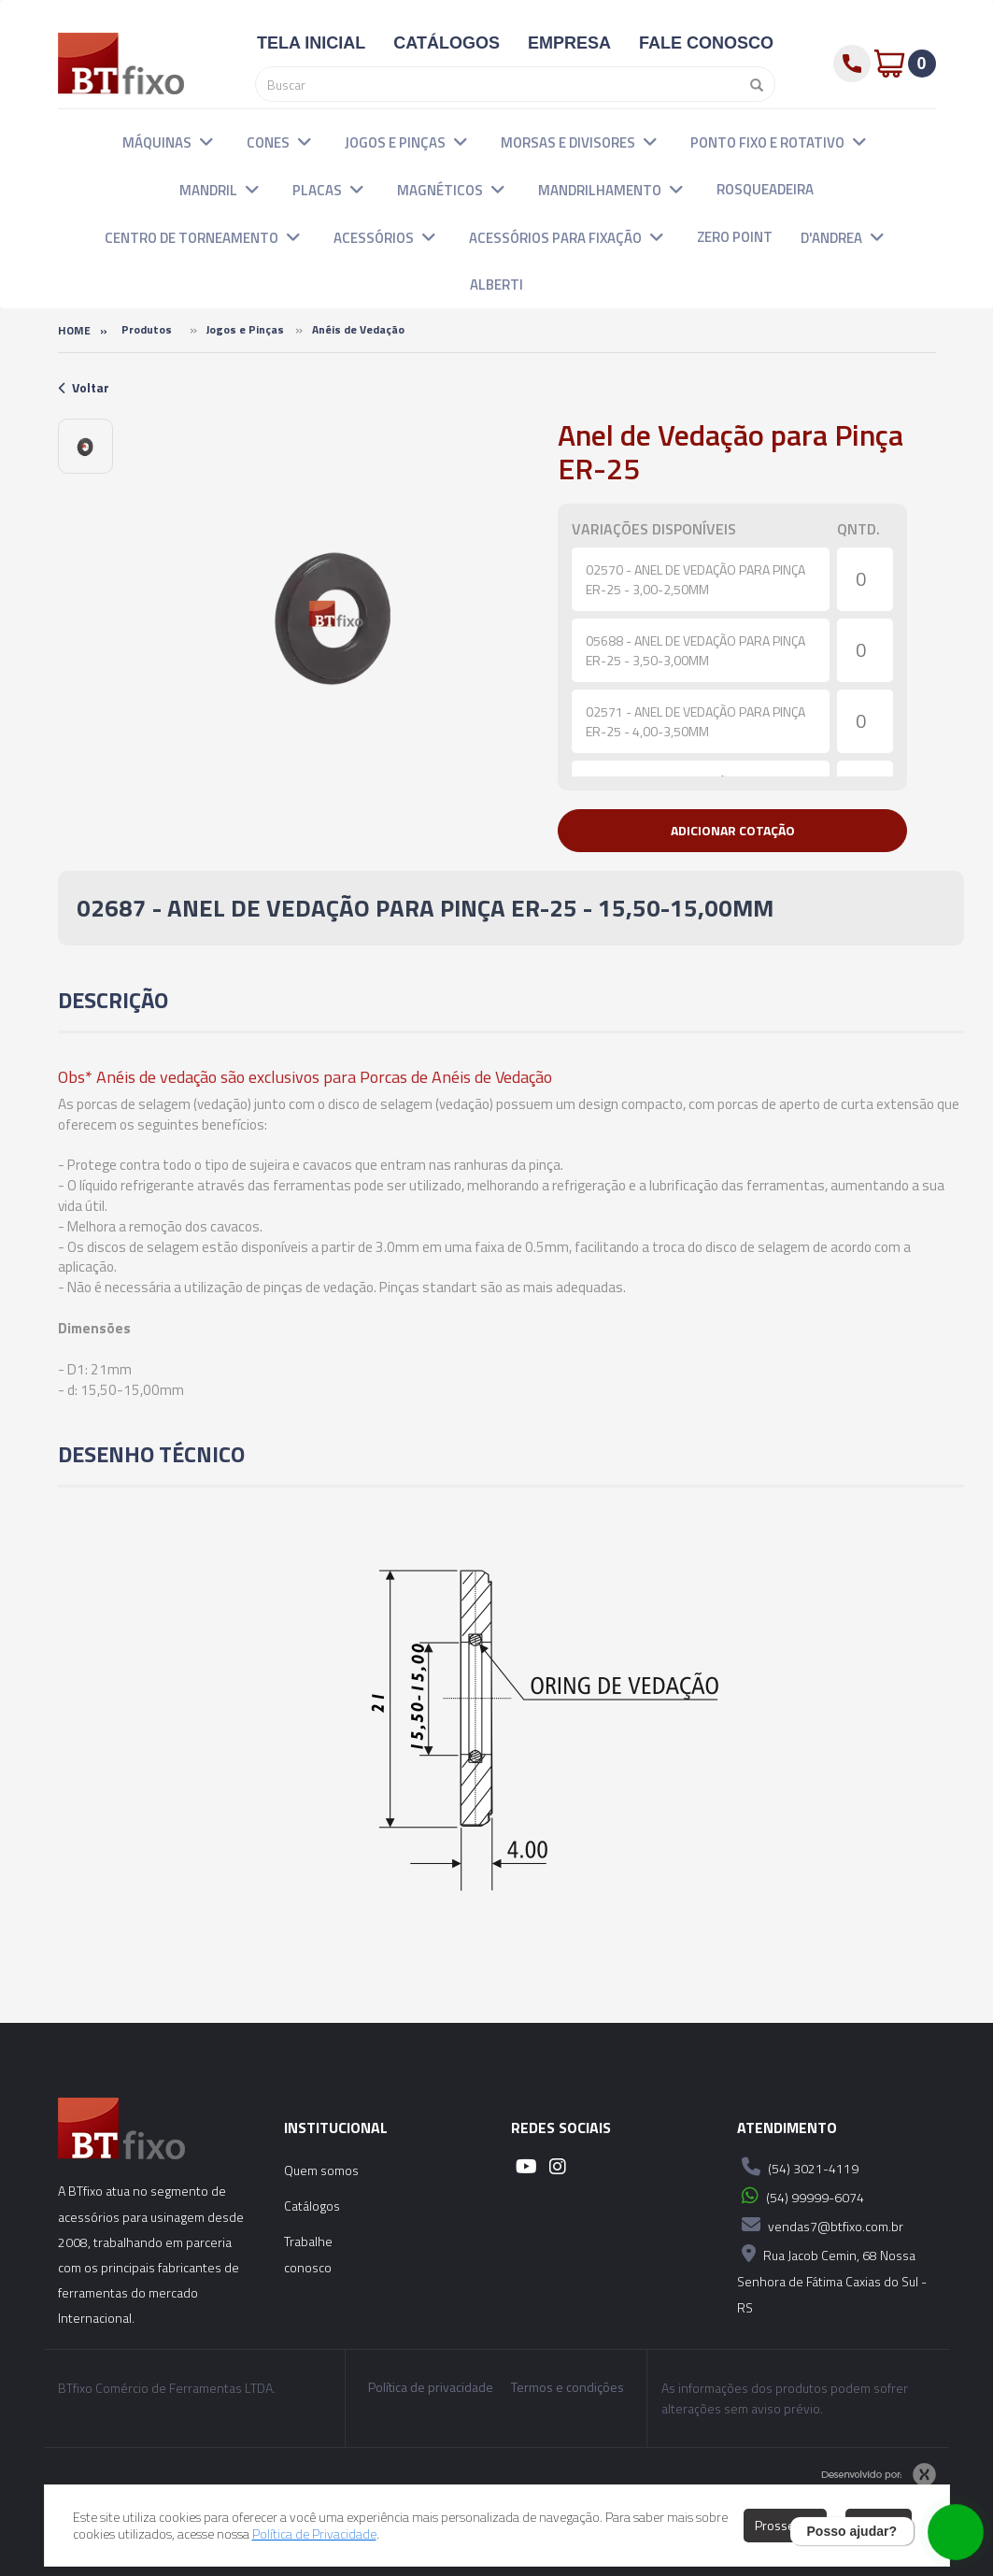 This screenshot has width=993, height=2576. I want to click on Rua Jacob Cemin, 68 Nossa Senhora de Fátima Caxias do Sul - RS, so click(832, 2278).